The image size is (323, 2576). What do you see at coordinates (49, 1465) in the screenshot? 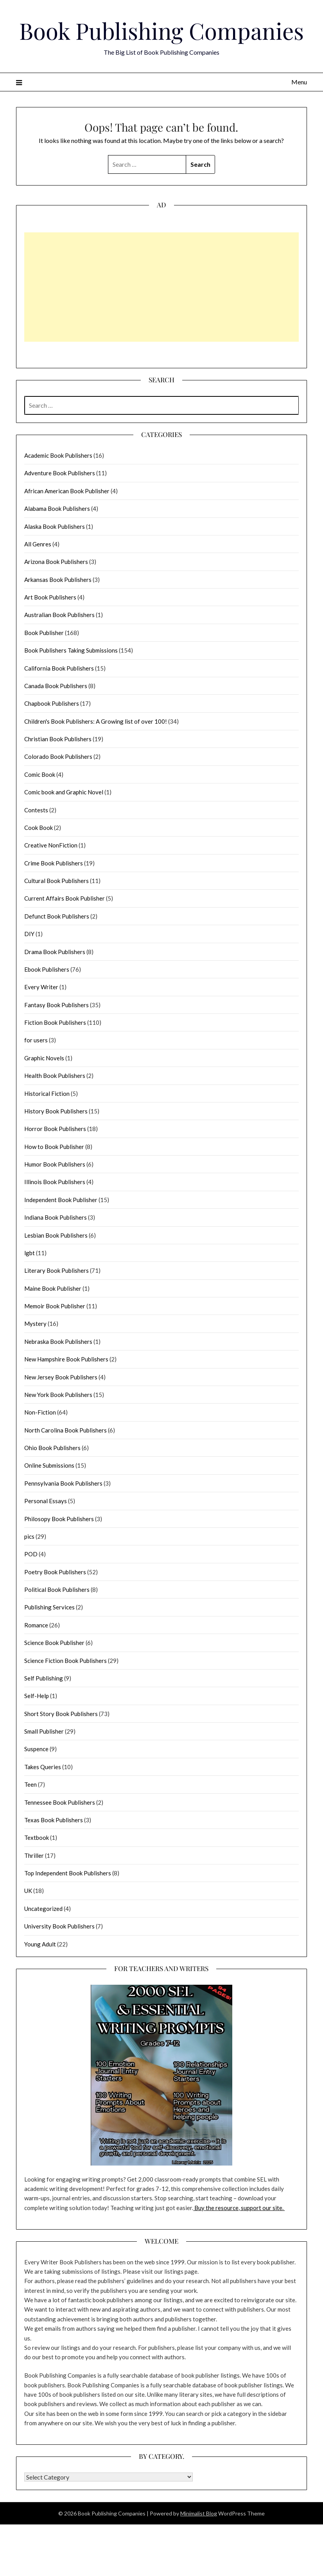
I see `Online Submissions` at bounding box center [49, 1465].